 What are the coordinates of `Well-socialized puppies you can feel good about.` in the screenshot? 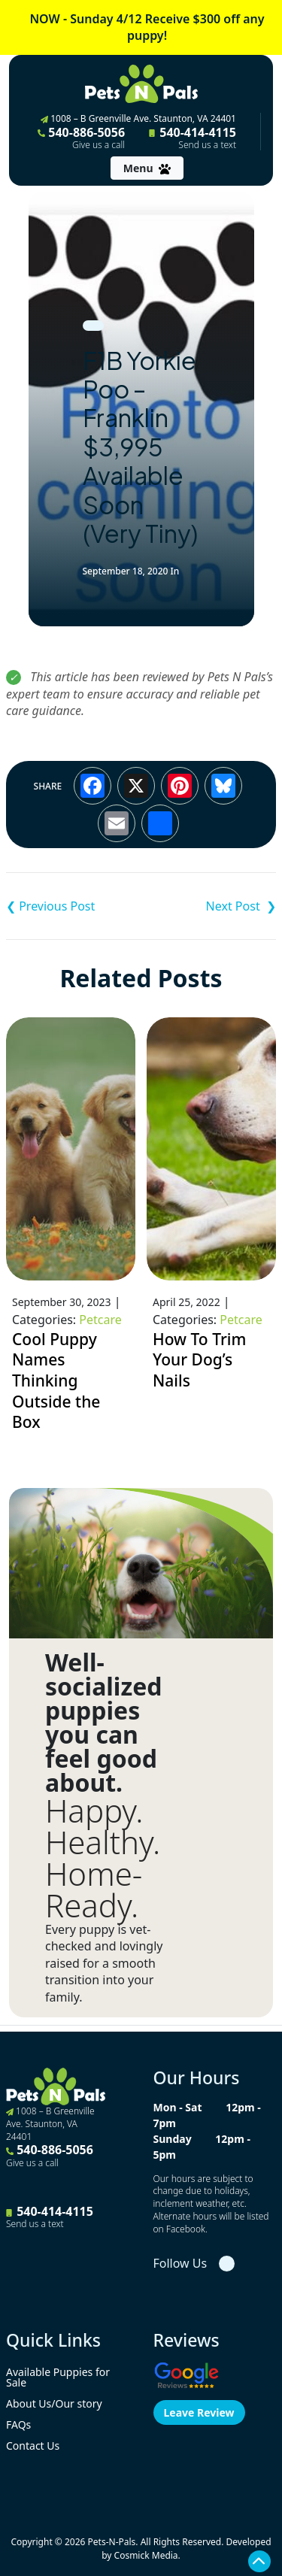 It's located at (103, 1722).